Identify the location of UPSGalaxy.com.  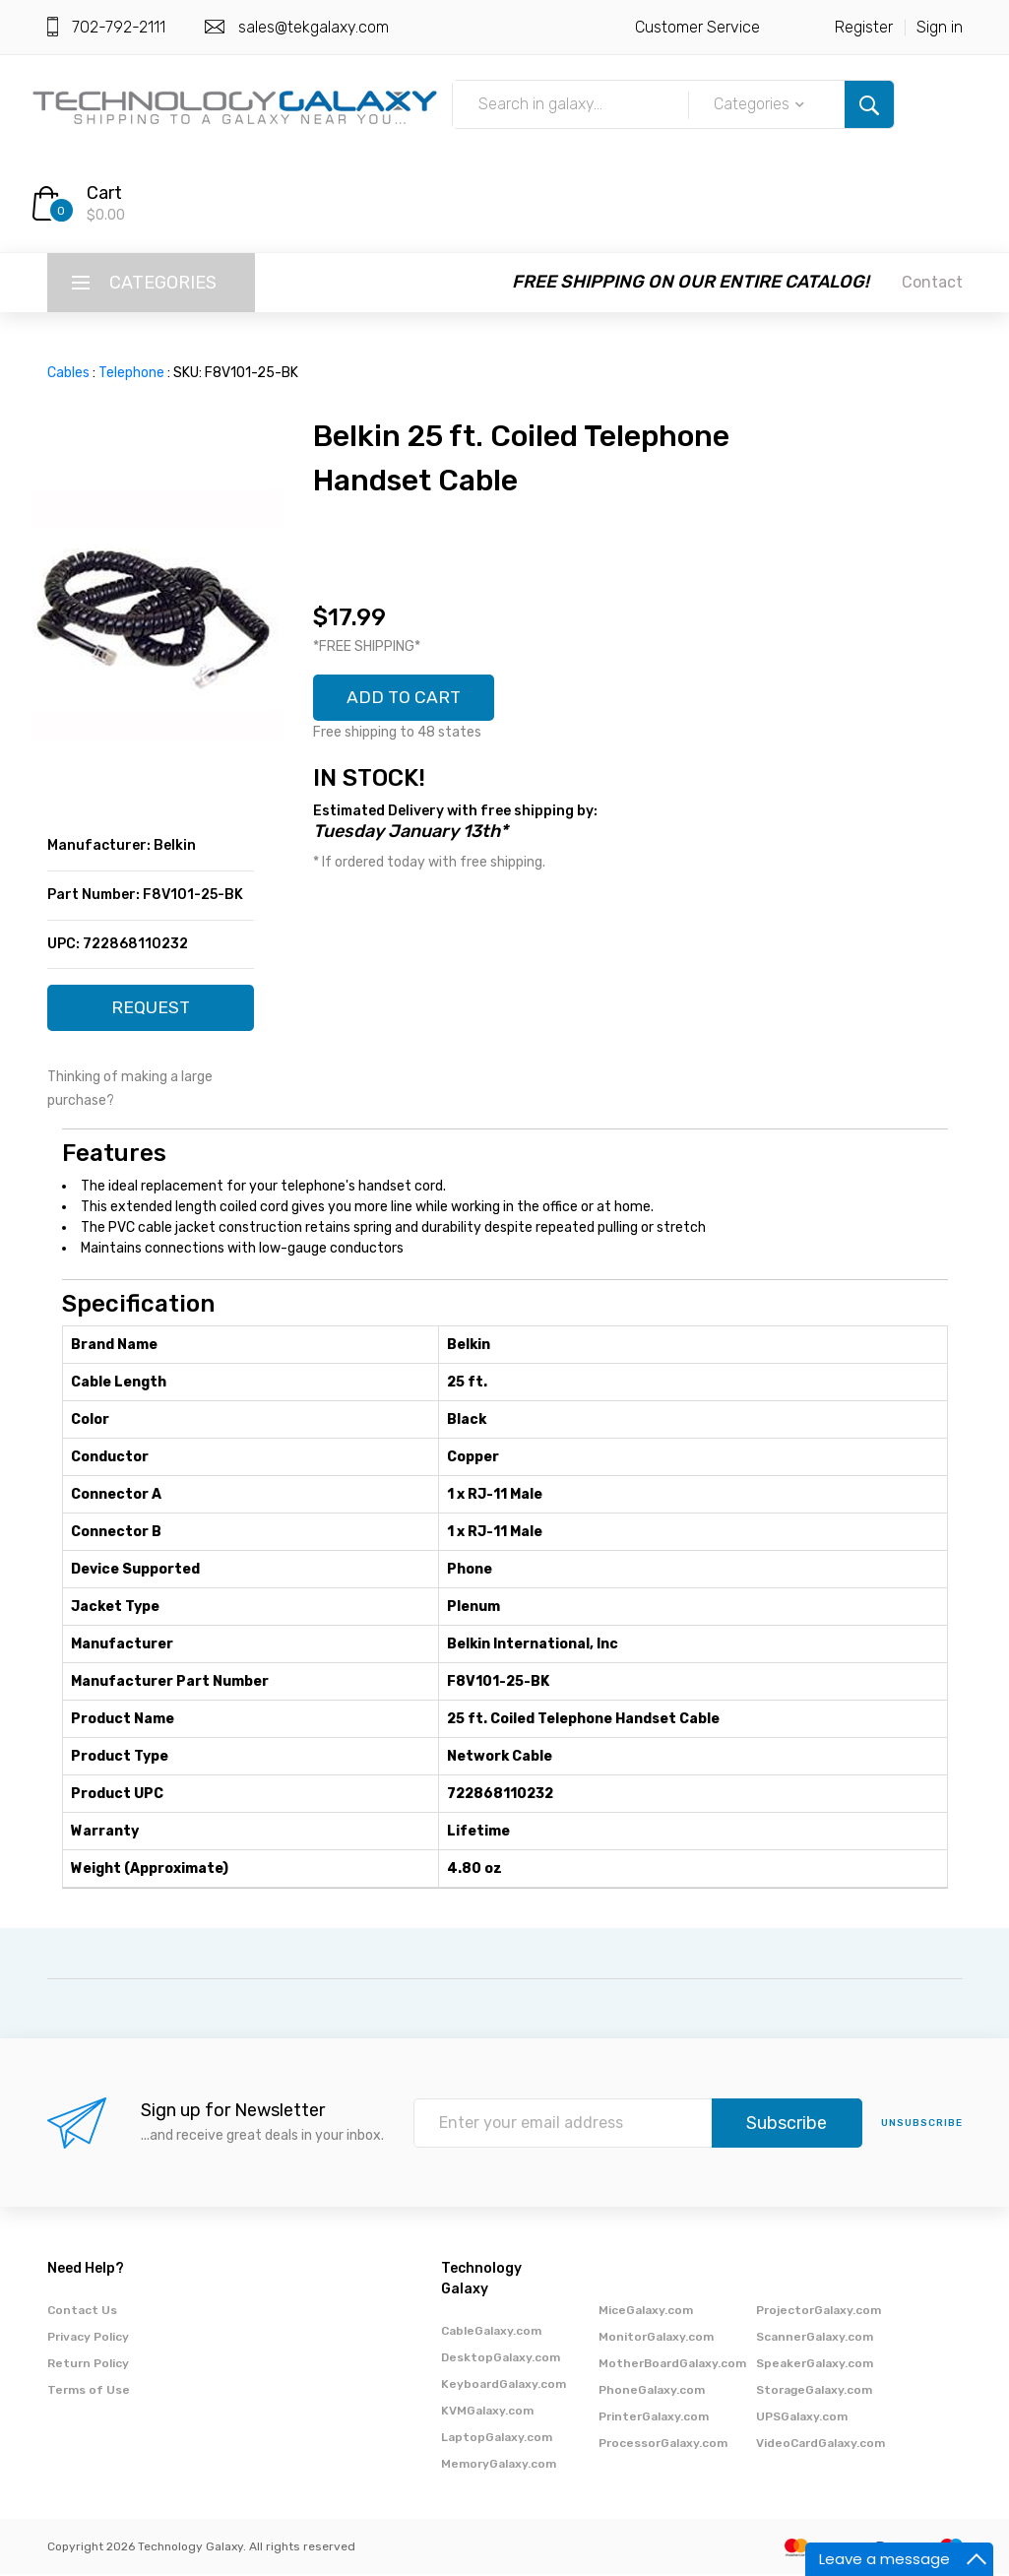
(802, 2418).